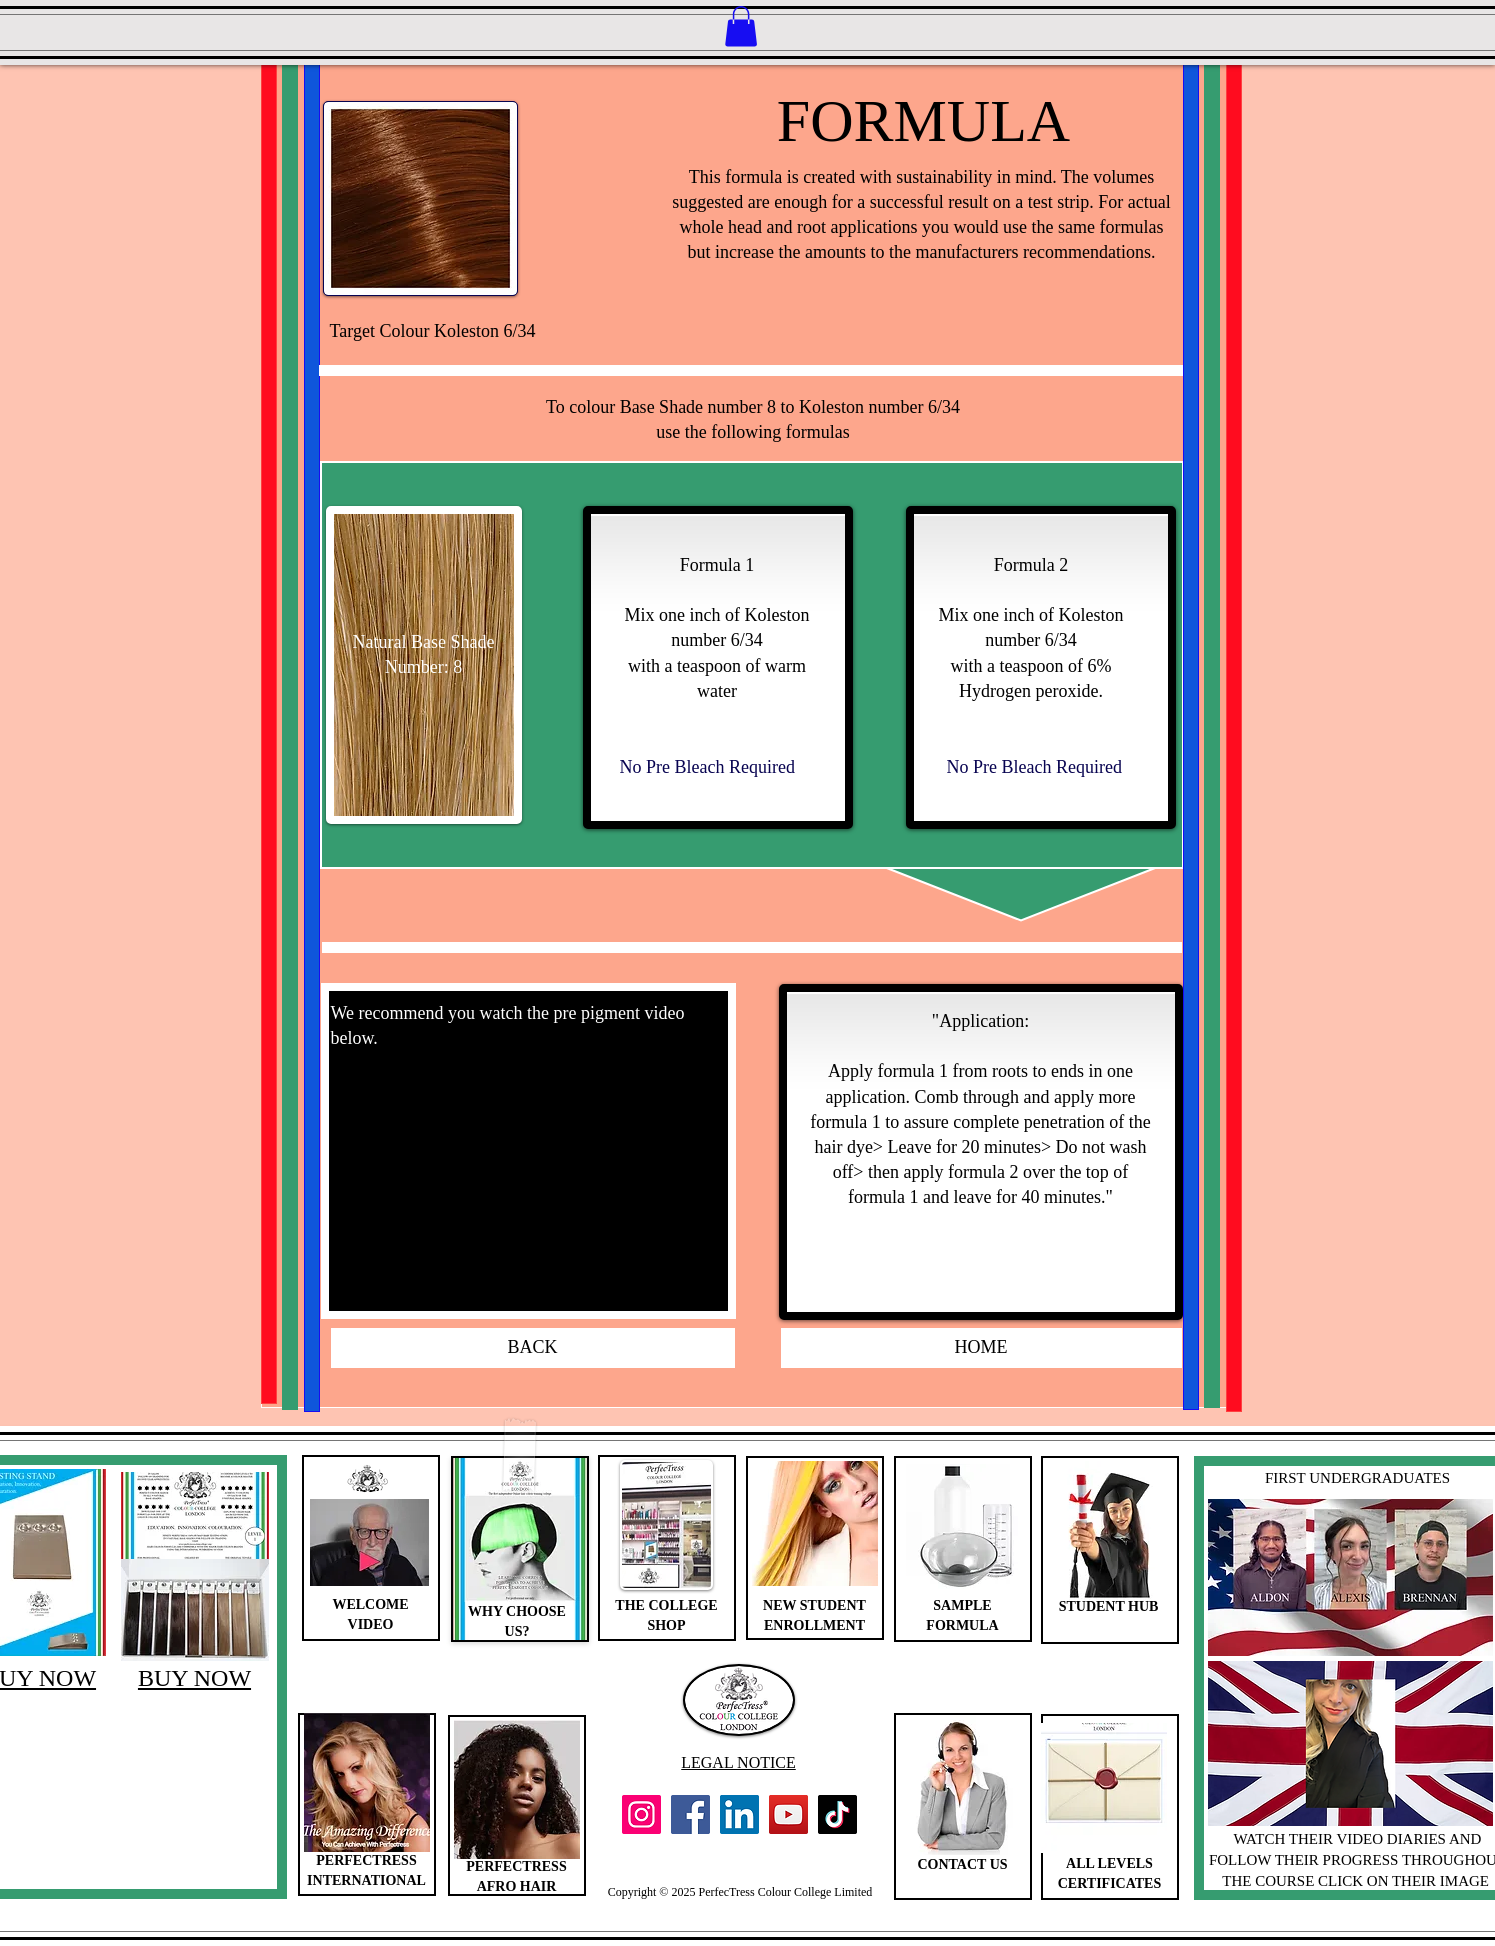 The image size is (1495, 1946). I want to click on [Facebook], so click(690, 1814).